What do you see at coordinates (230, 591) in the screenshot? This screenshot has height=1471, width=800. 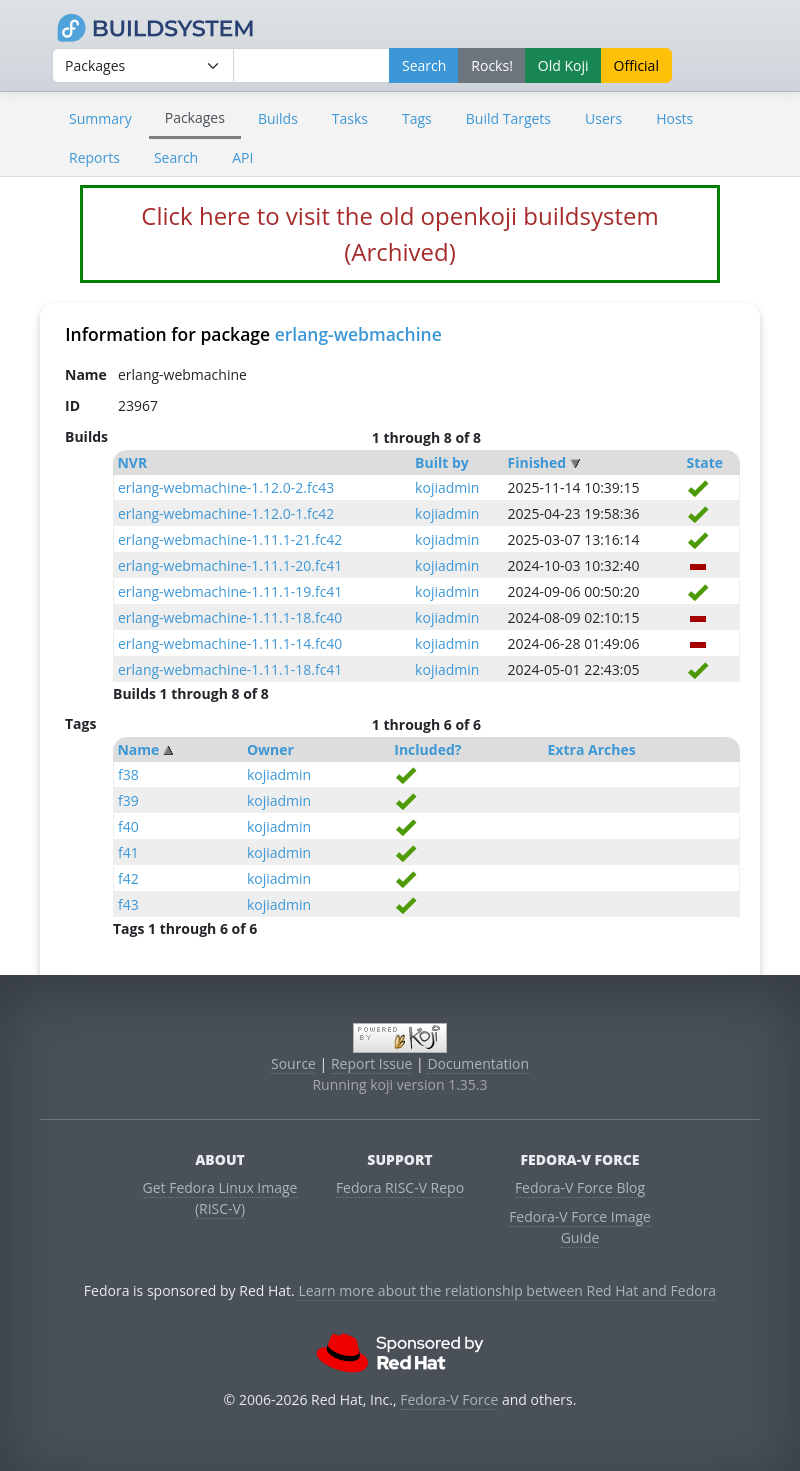 I see `erlang-webmachine-1.11.1-19.fc41` at bounding box center [230, 591].